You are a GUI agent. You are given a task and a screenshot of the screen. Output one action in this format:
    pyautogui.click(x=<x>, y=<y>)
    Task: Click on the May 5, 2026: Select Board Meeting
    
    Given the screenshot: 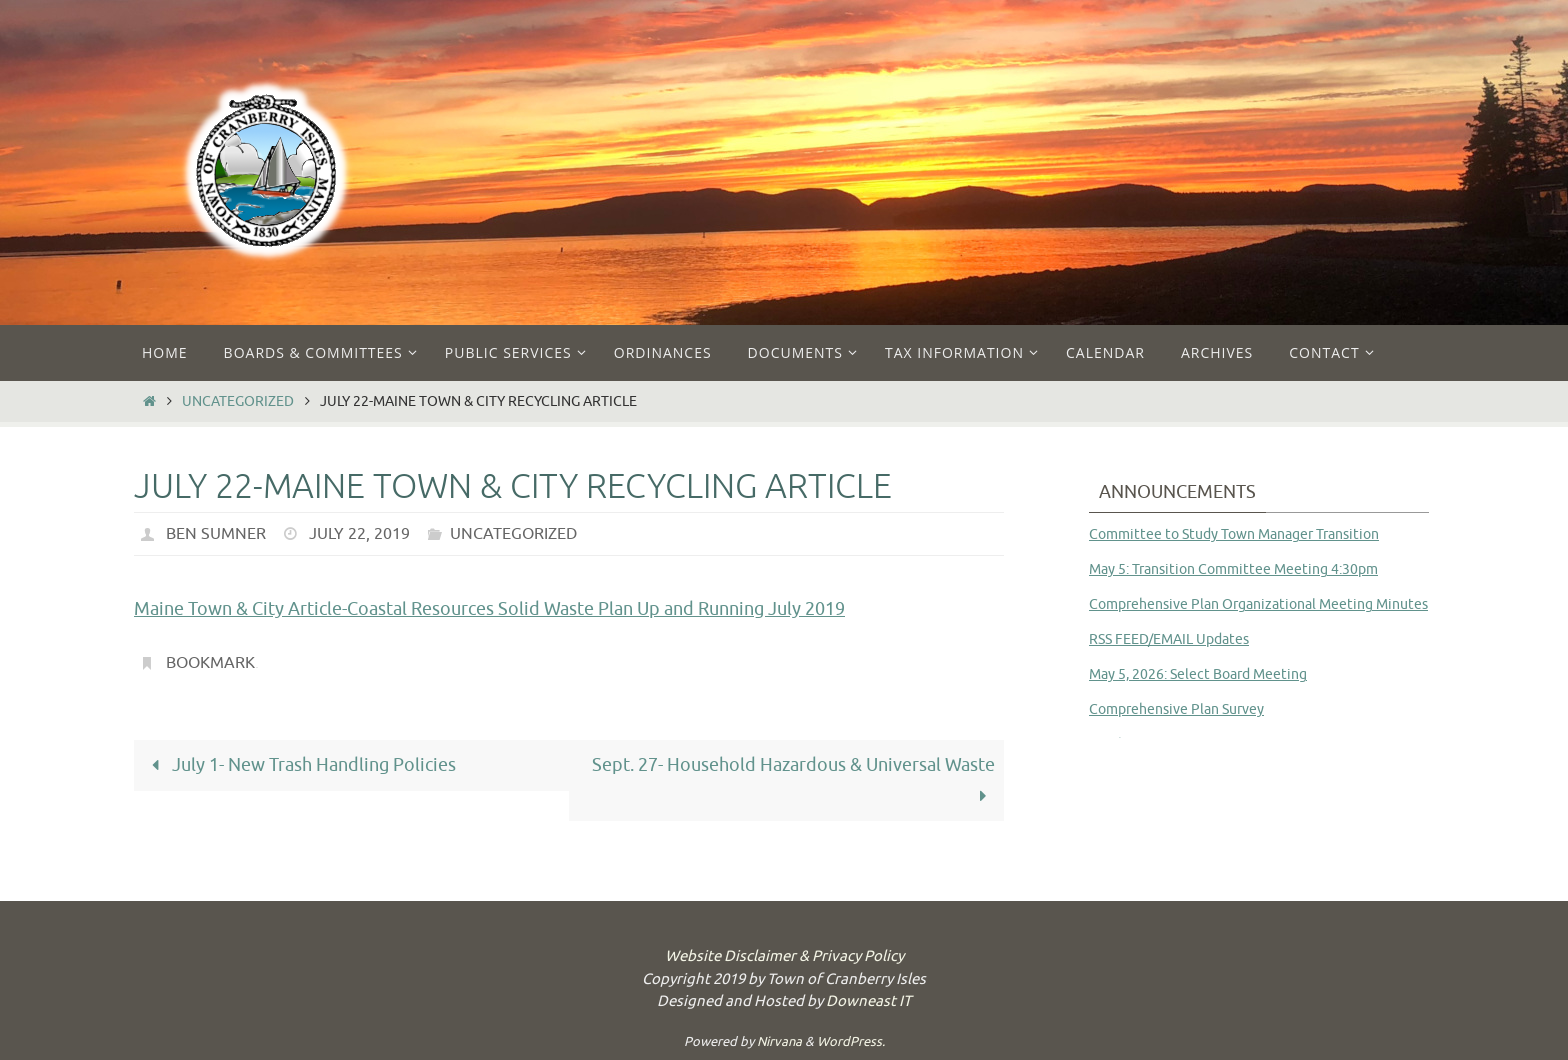 What is the action you would take?
    pyautogui.click(x=1198, y=674)
    